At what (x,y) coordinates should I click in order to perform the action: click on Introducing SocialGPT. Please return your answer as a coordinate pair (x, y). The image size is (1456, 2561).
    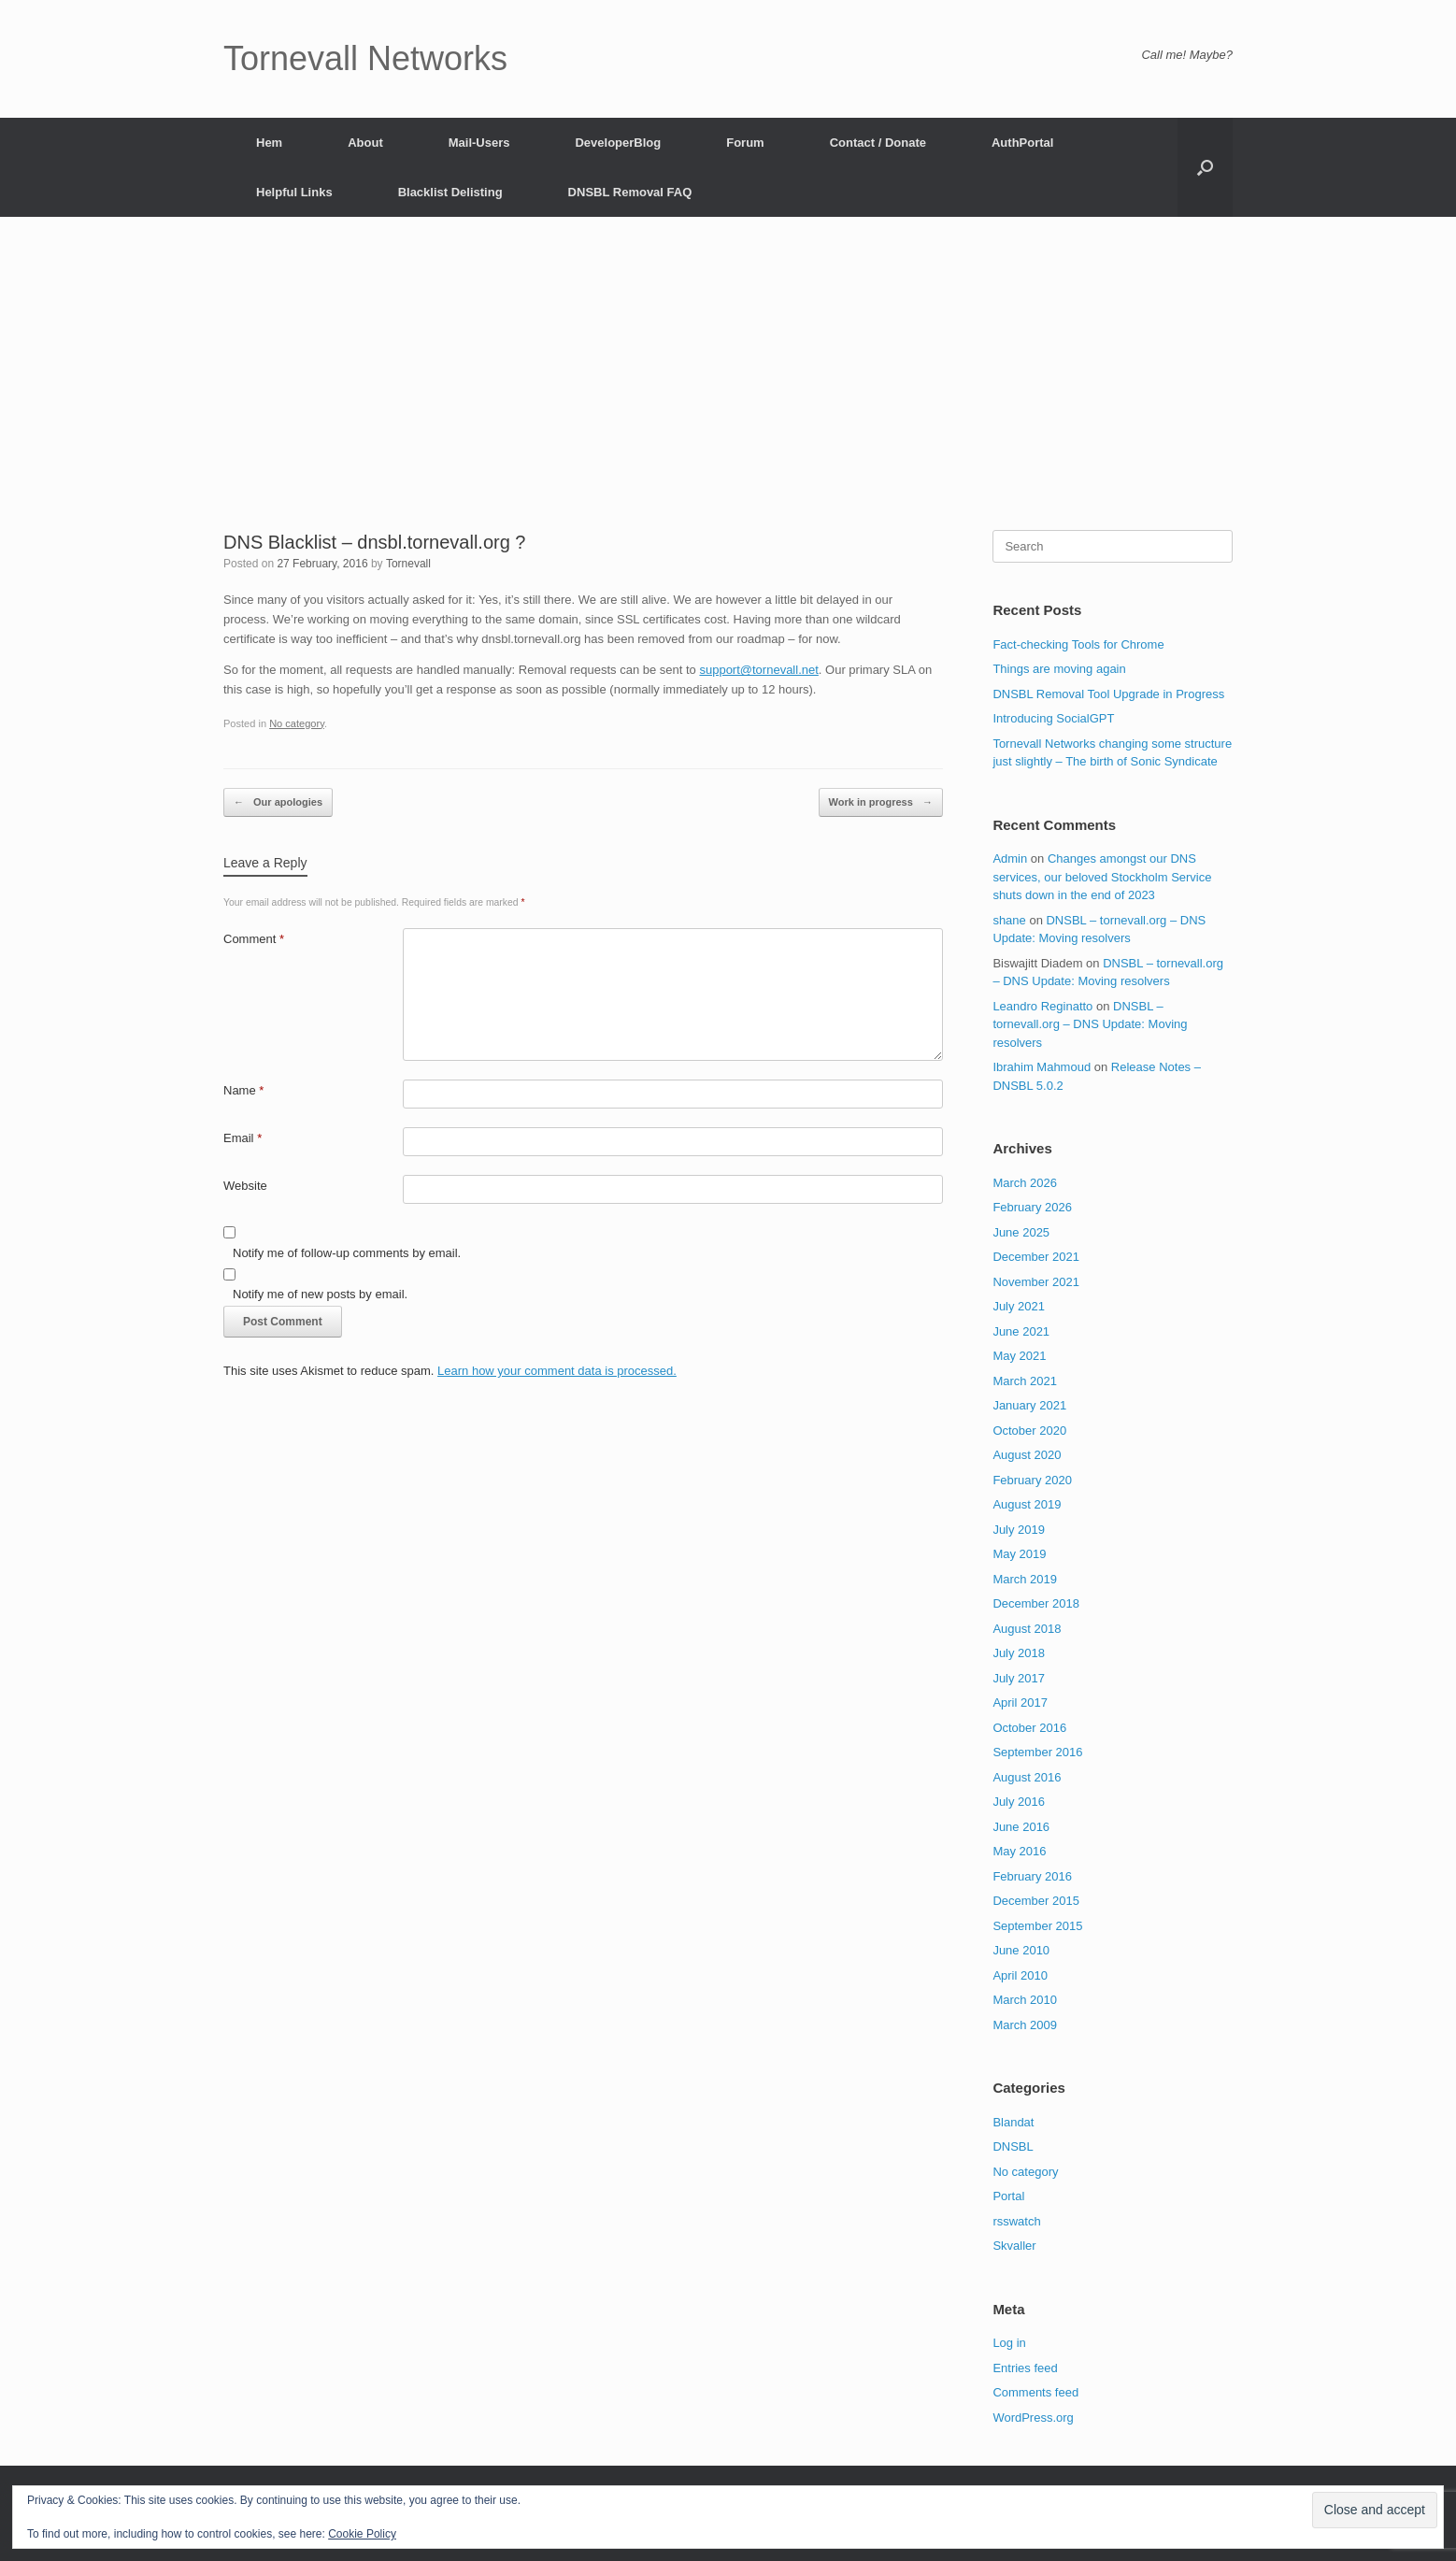
    Looking at the image, I should click on (1053, 718).